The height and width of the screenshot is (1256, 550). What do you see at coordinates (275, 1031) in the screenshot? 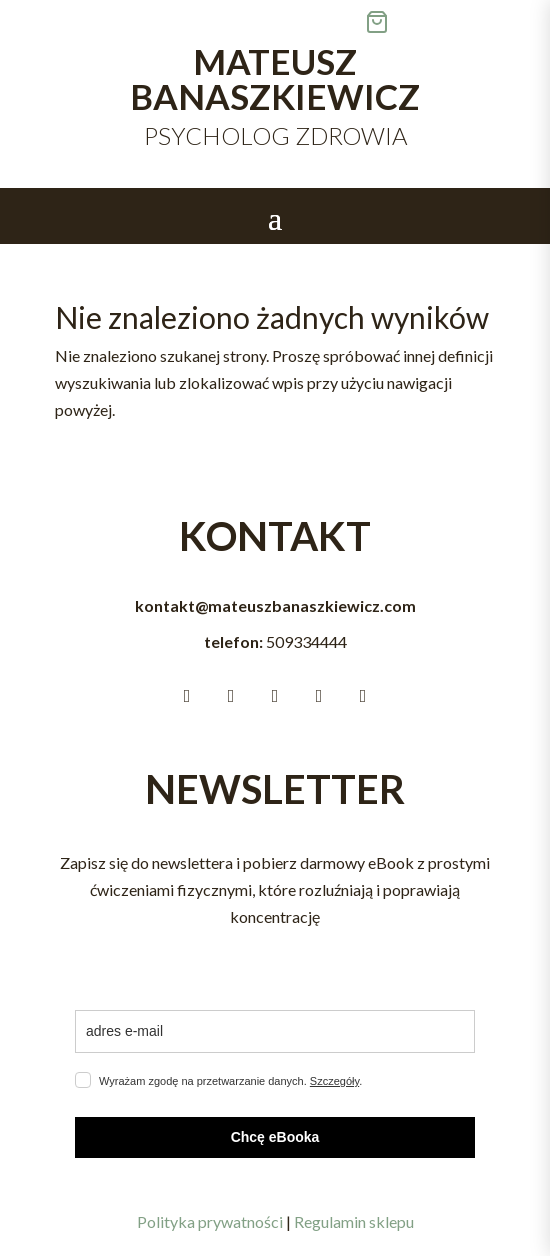
I see `[email]` at bounding box center [275, 1031].